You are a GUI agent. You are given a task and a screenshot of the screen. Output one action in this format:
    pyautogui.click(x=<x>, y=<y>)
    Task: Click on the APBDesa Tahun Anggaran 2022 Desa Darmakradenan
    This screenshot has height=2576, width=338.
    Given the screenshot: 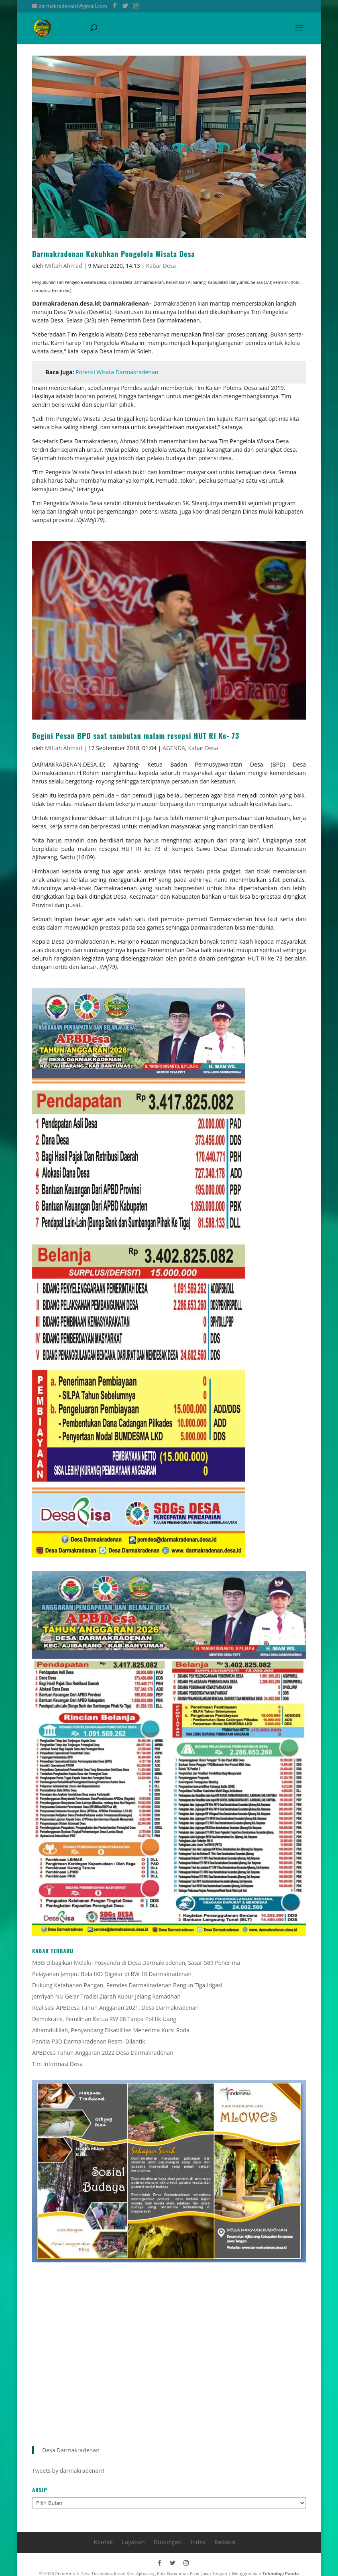 What is the action you would take?
    pyautogui.click(x=102, y=2052)
    